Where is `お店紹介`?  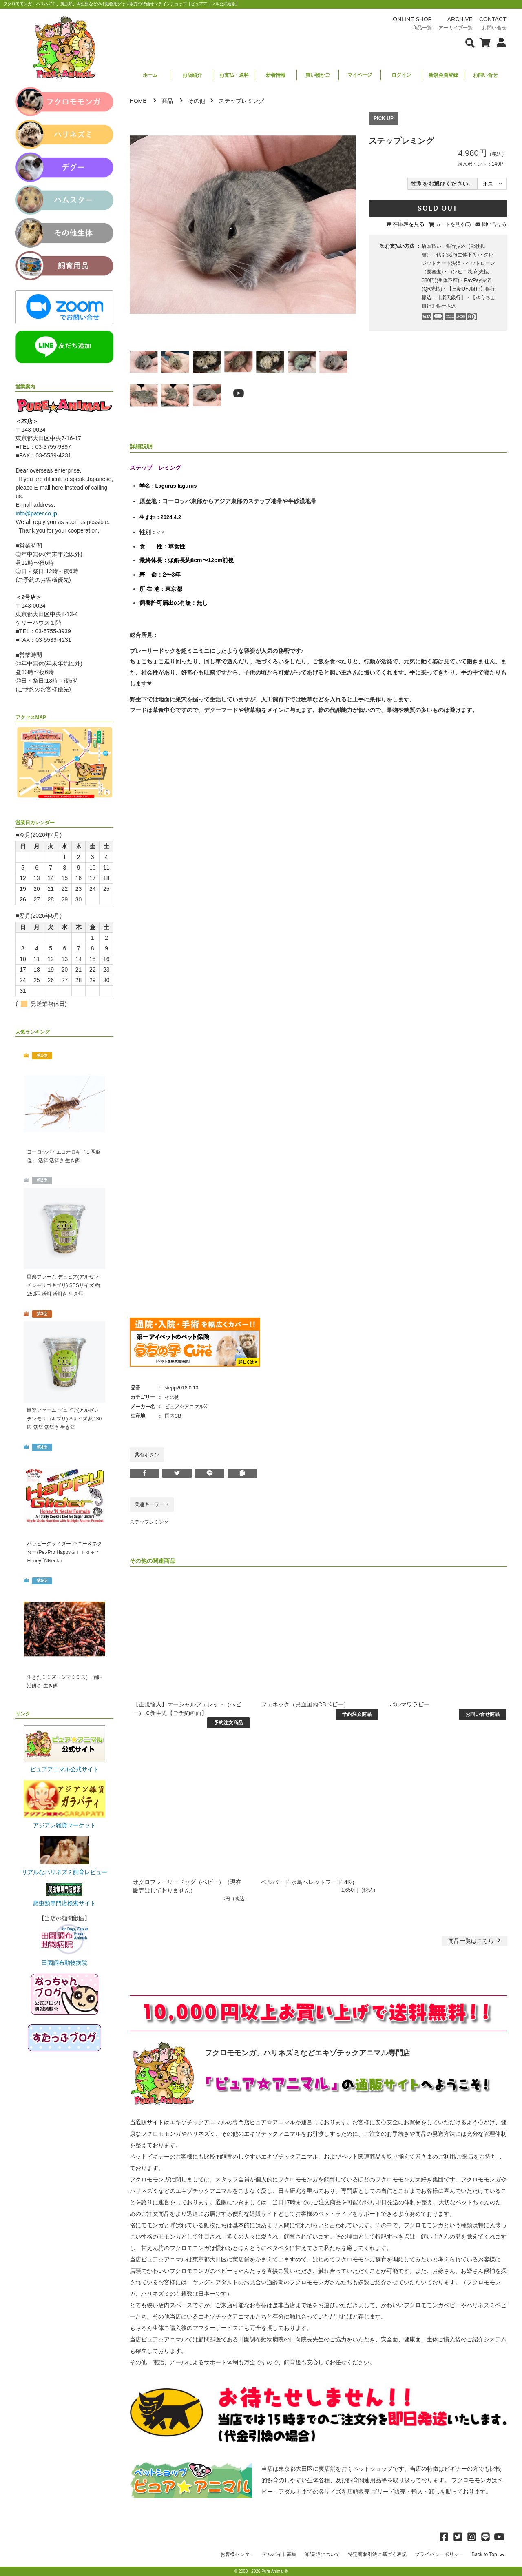 お店紹介 is located at coordinates (192, 75).